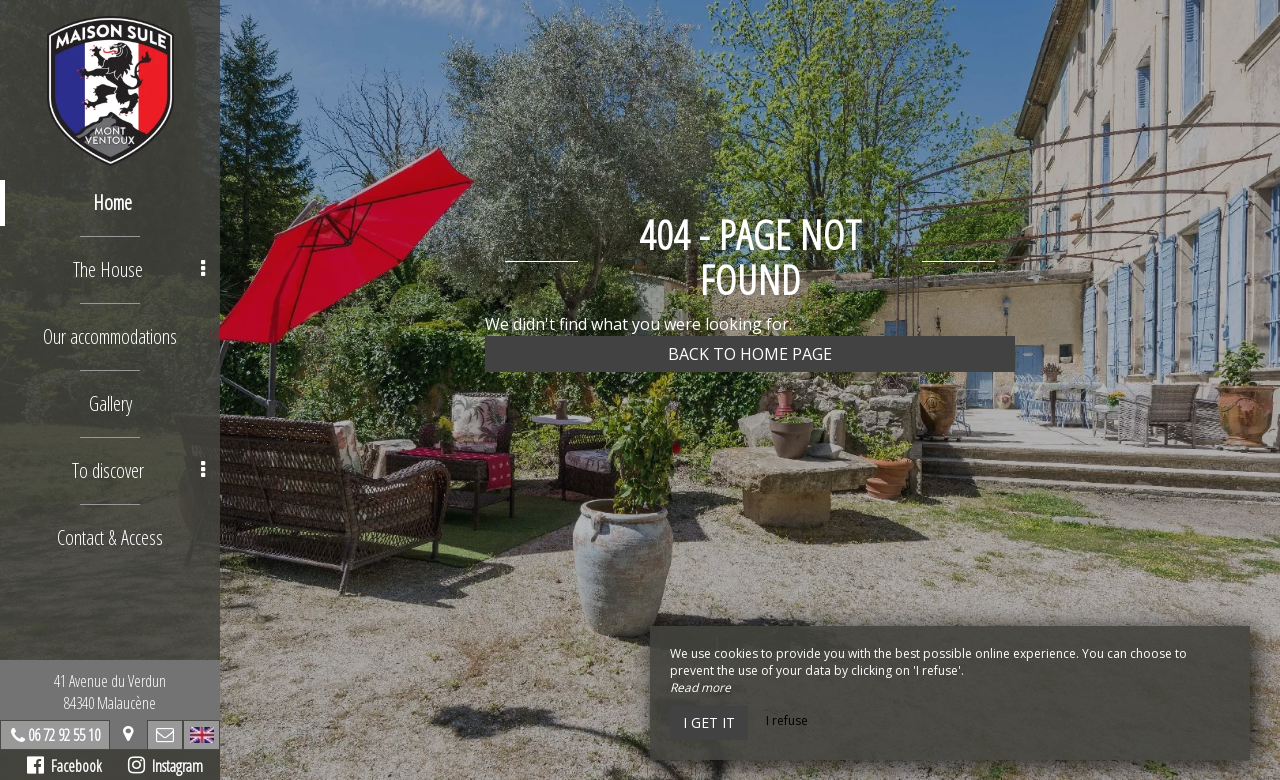  Describe the element at coordinates (110, 692) in the screenshot. I see `41 Avenue du Verdun84340 Malaucène` at that location.